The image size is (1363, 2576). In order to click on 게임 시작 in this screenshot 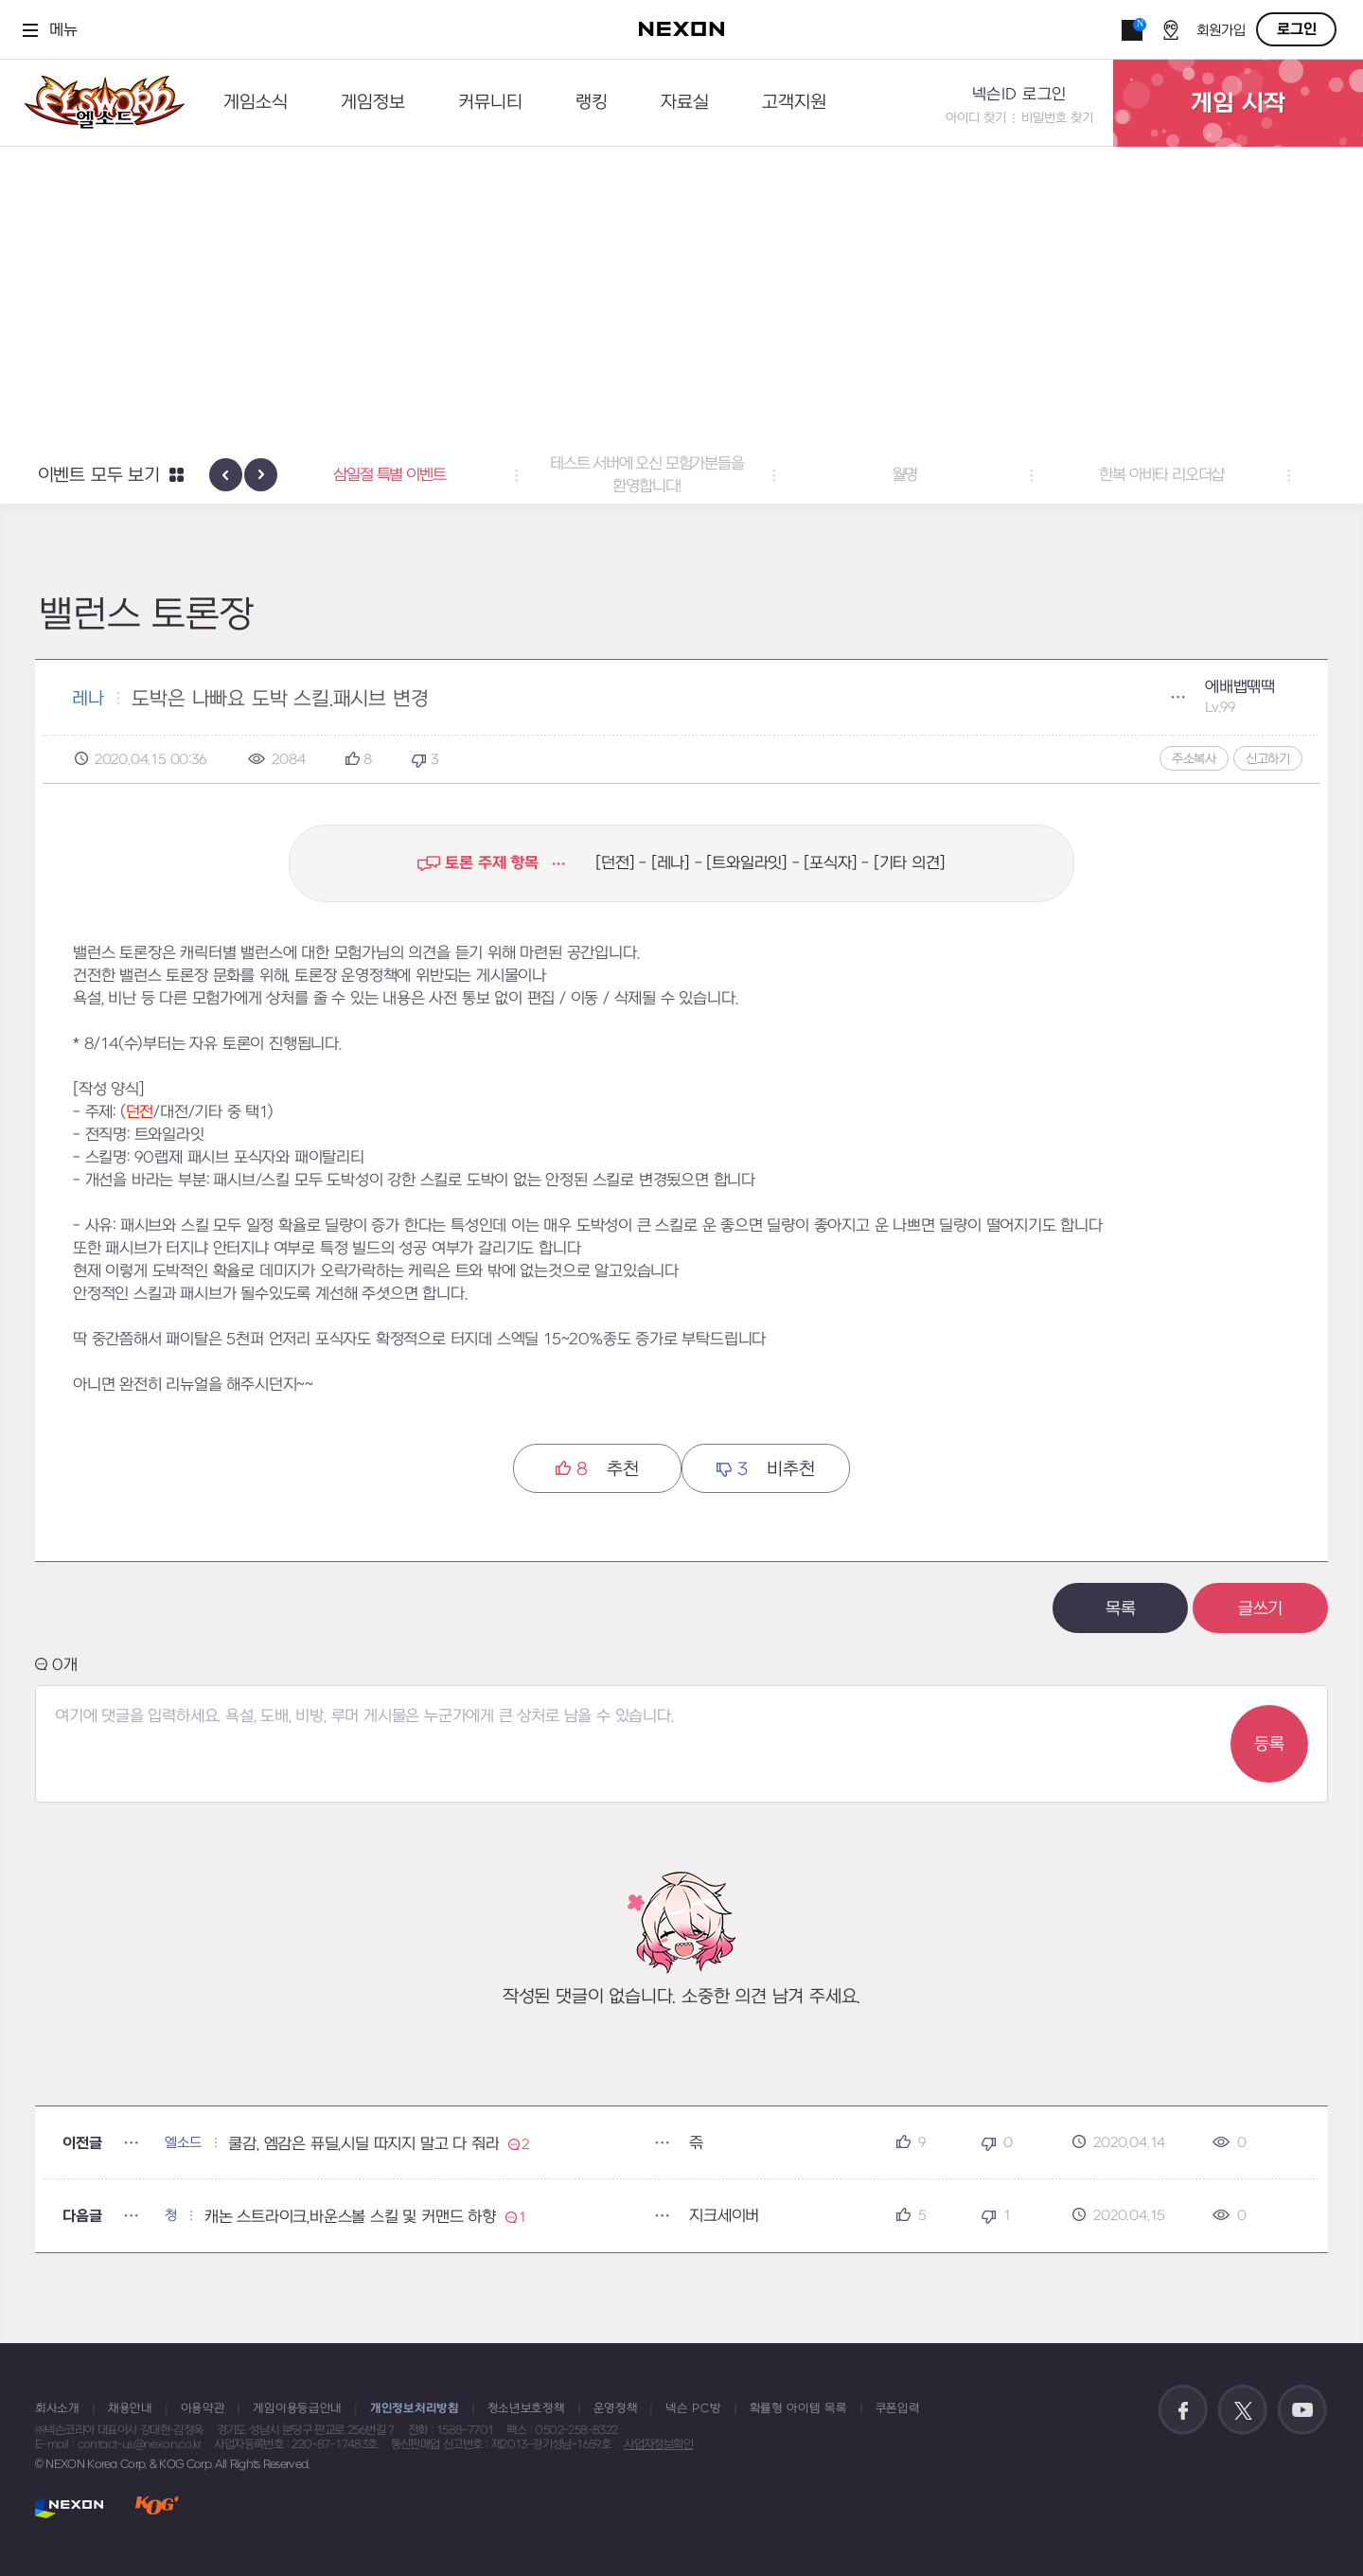, I will do `click(1238, 103)`.